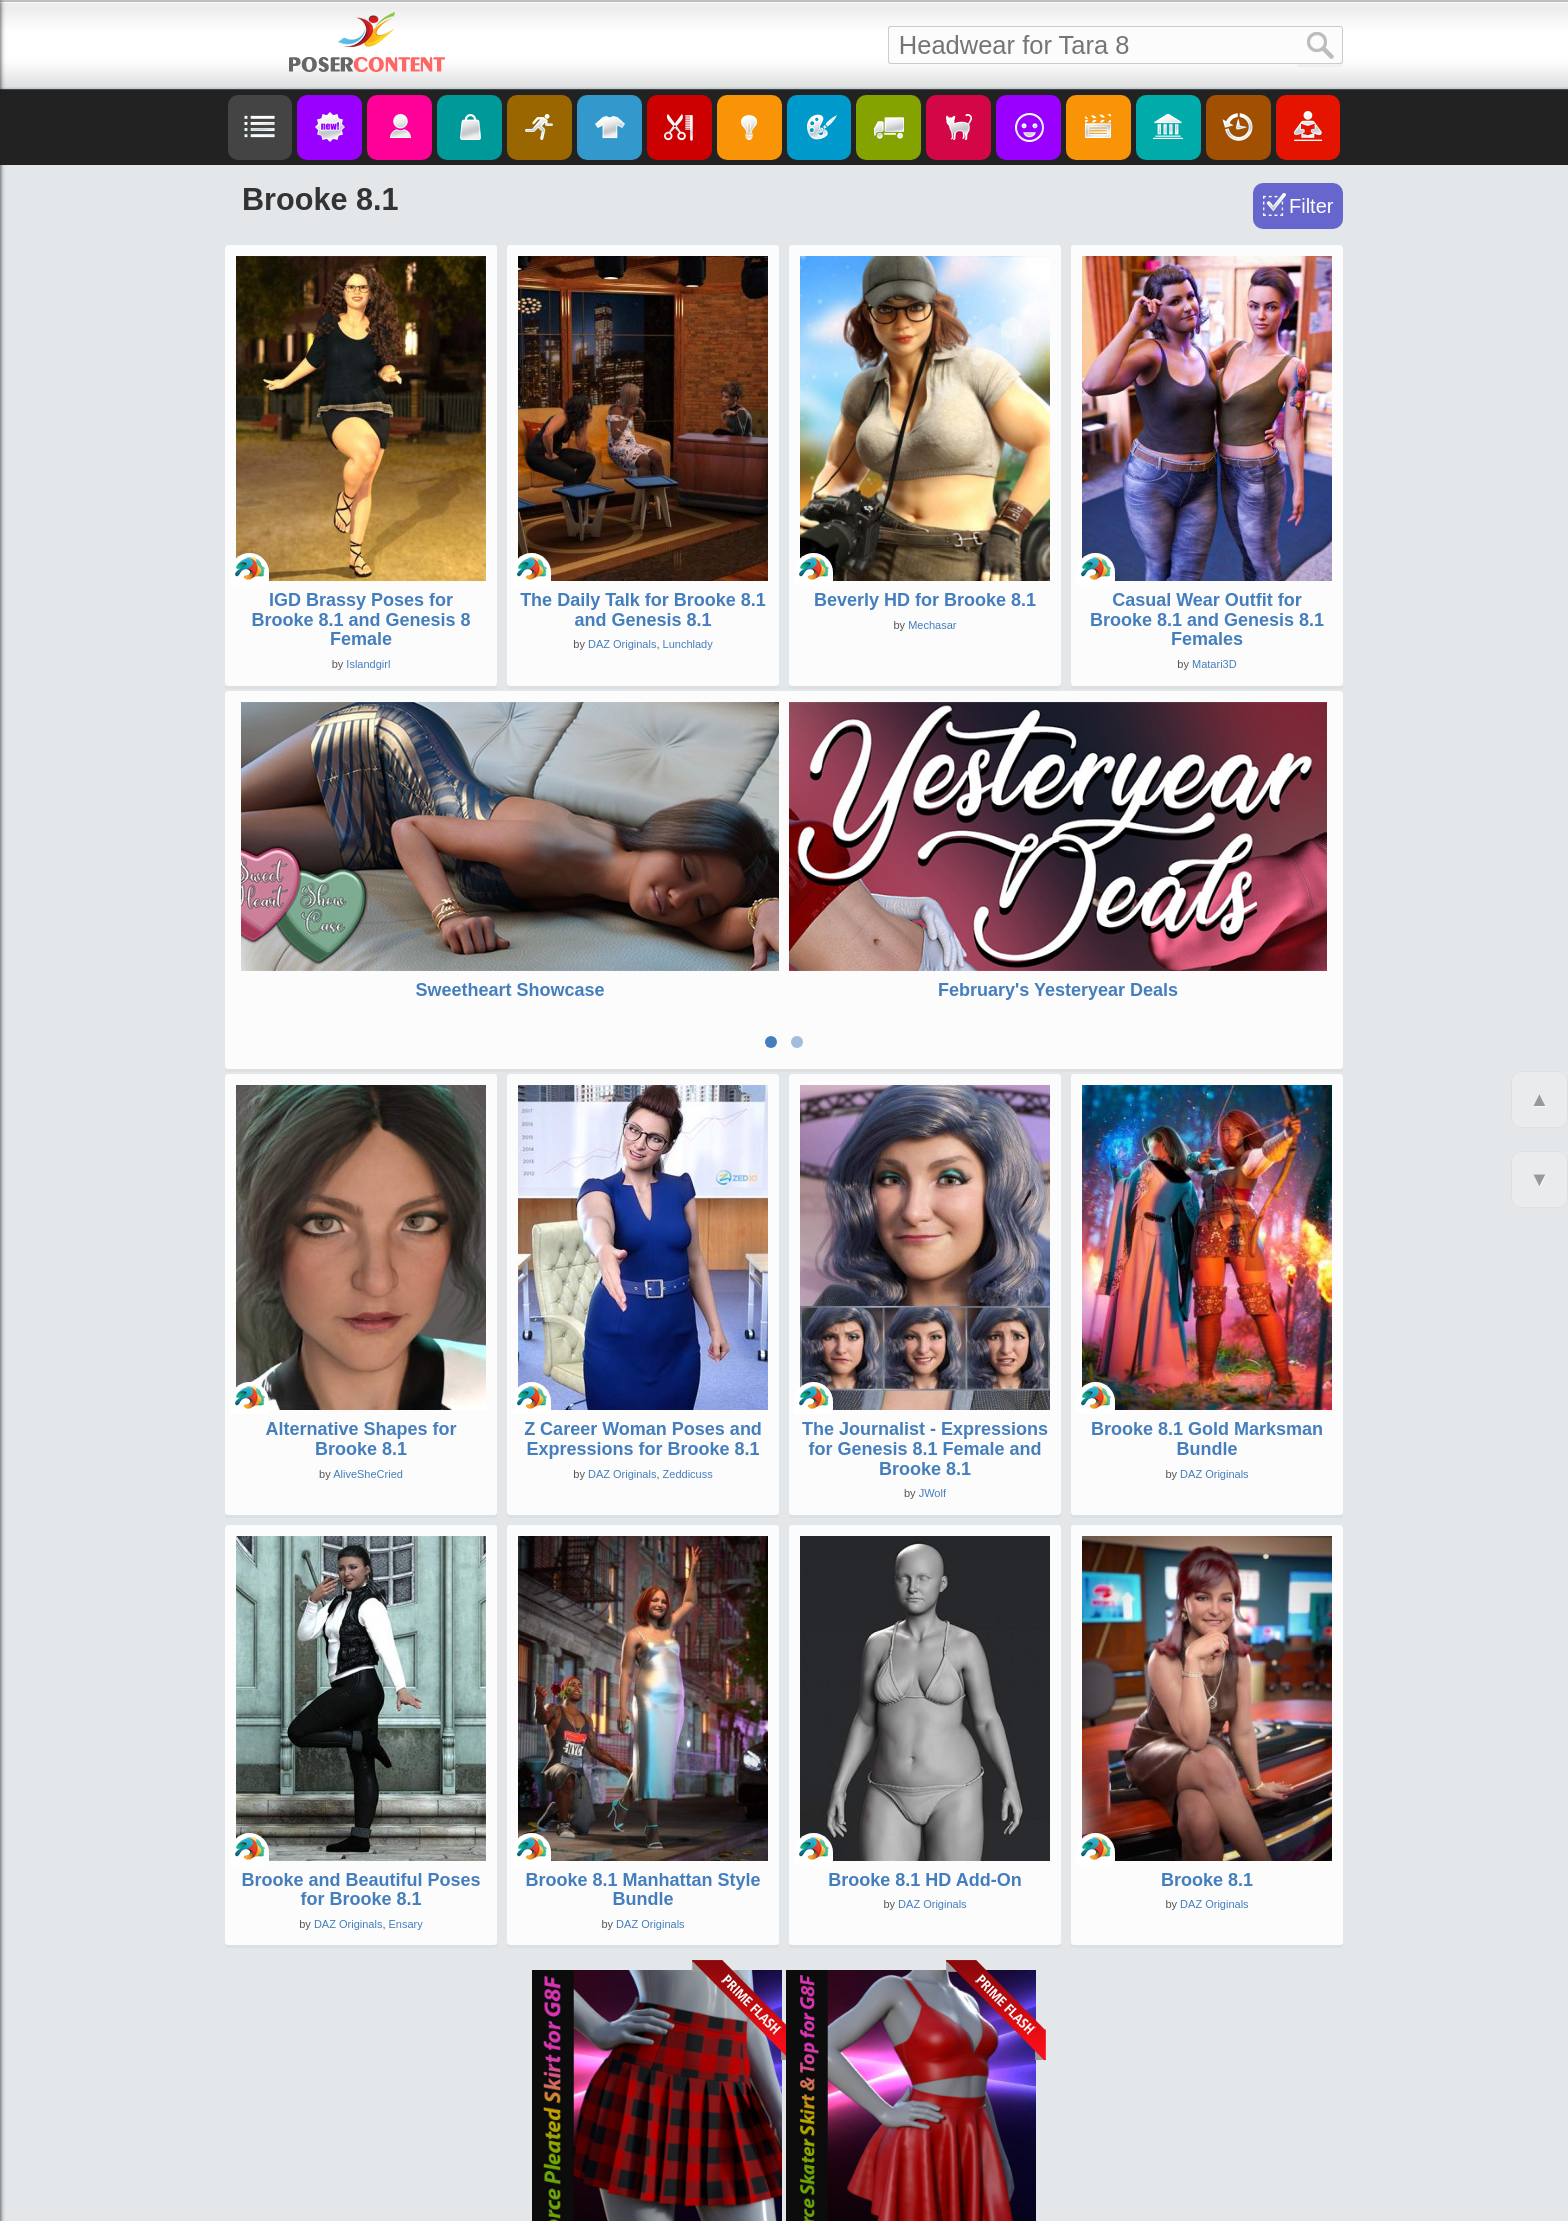 This screenshot has width=1568, height=2221. I want to click on Ensary, so click(406, 1793).